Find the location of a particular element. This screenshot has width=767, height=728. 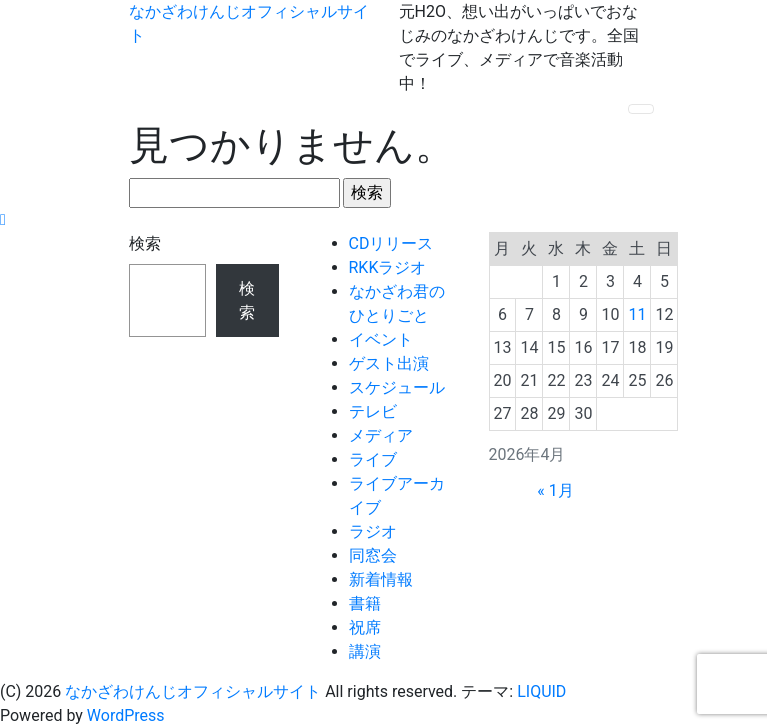

11 [2026年4月11日 に投稿を公開] is located at coordinates (637, 314).